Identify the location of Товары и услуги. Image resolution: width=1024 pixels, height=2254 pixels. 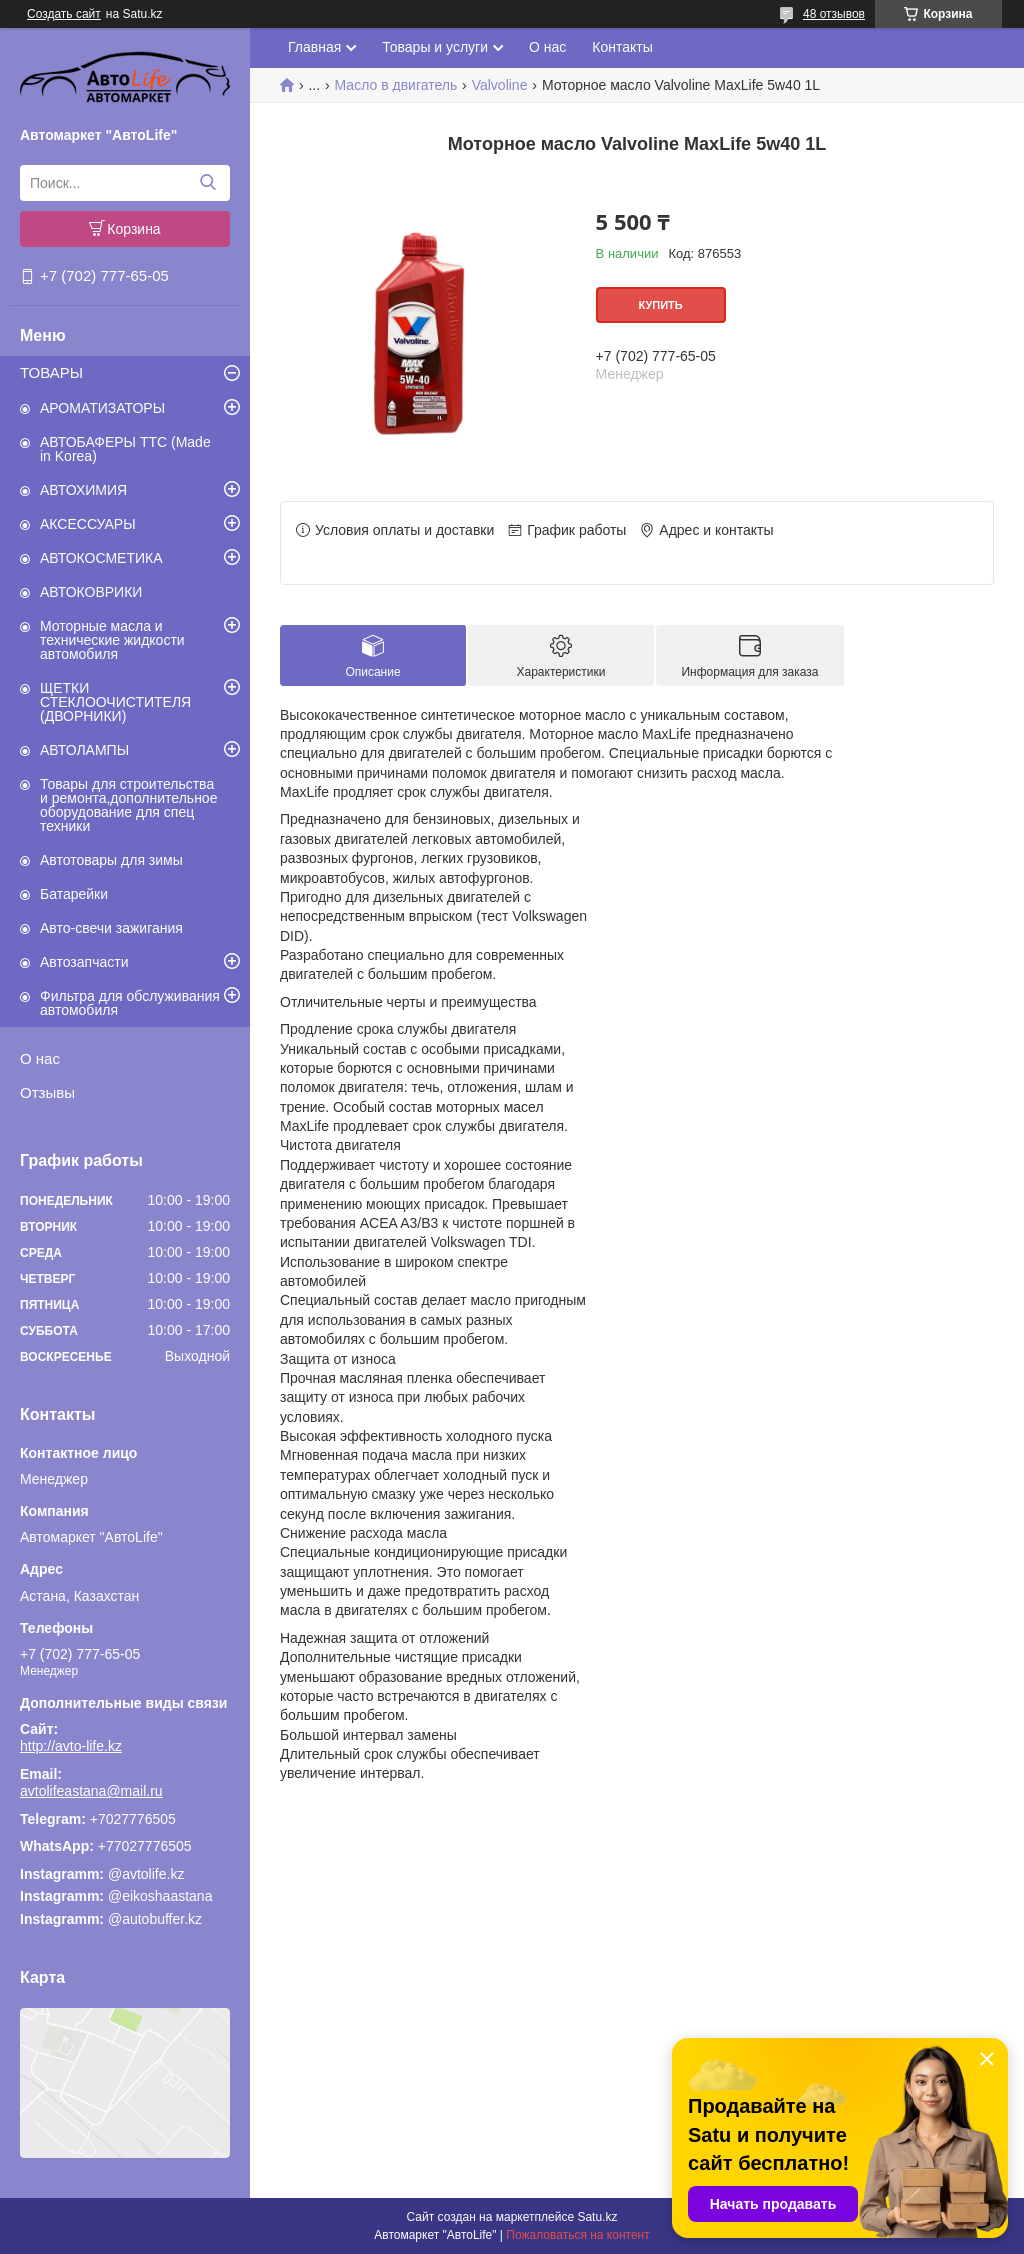
(435, 47).